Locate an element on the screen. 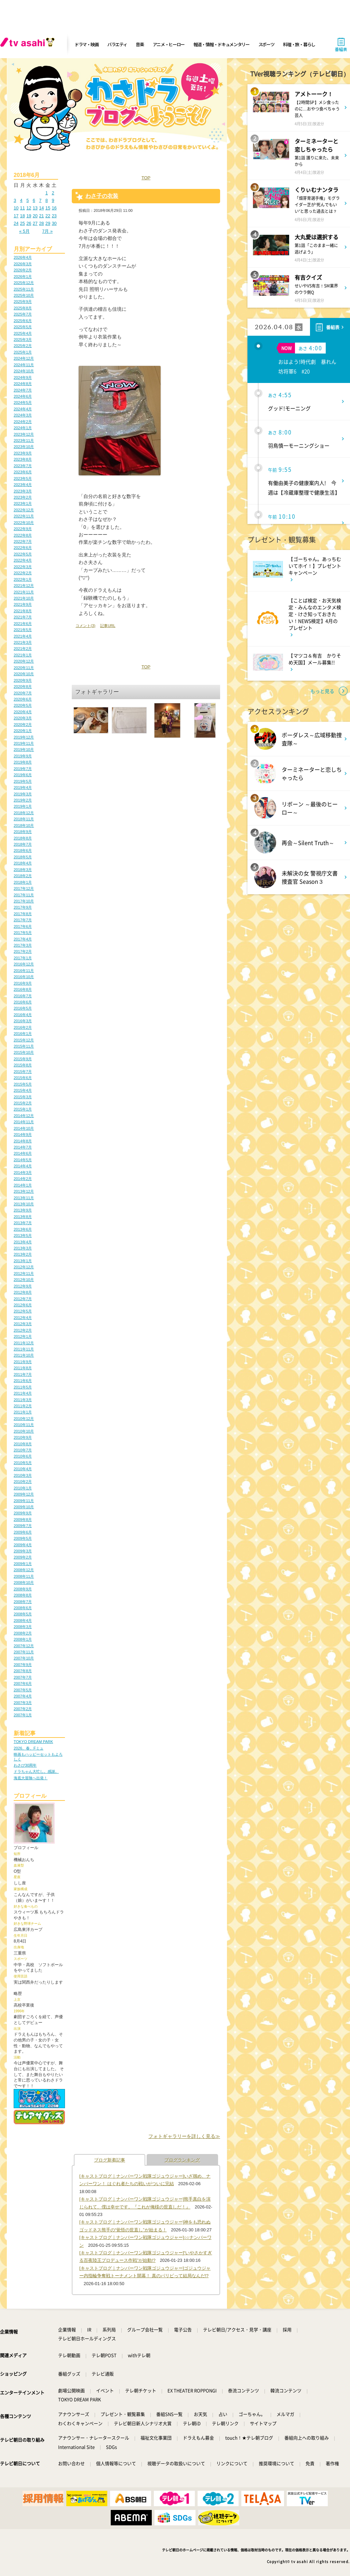 This screenshot has width=350, height=2576. 2011年10月 is located at coordinates (24, 1355).